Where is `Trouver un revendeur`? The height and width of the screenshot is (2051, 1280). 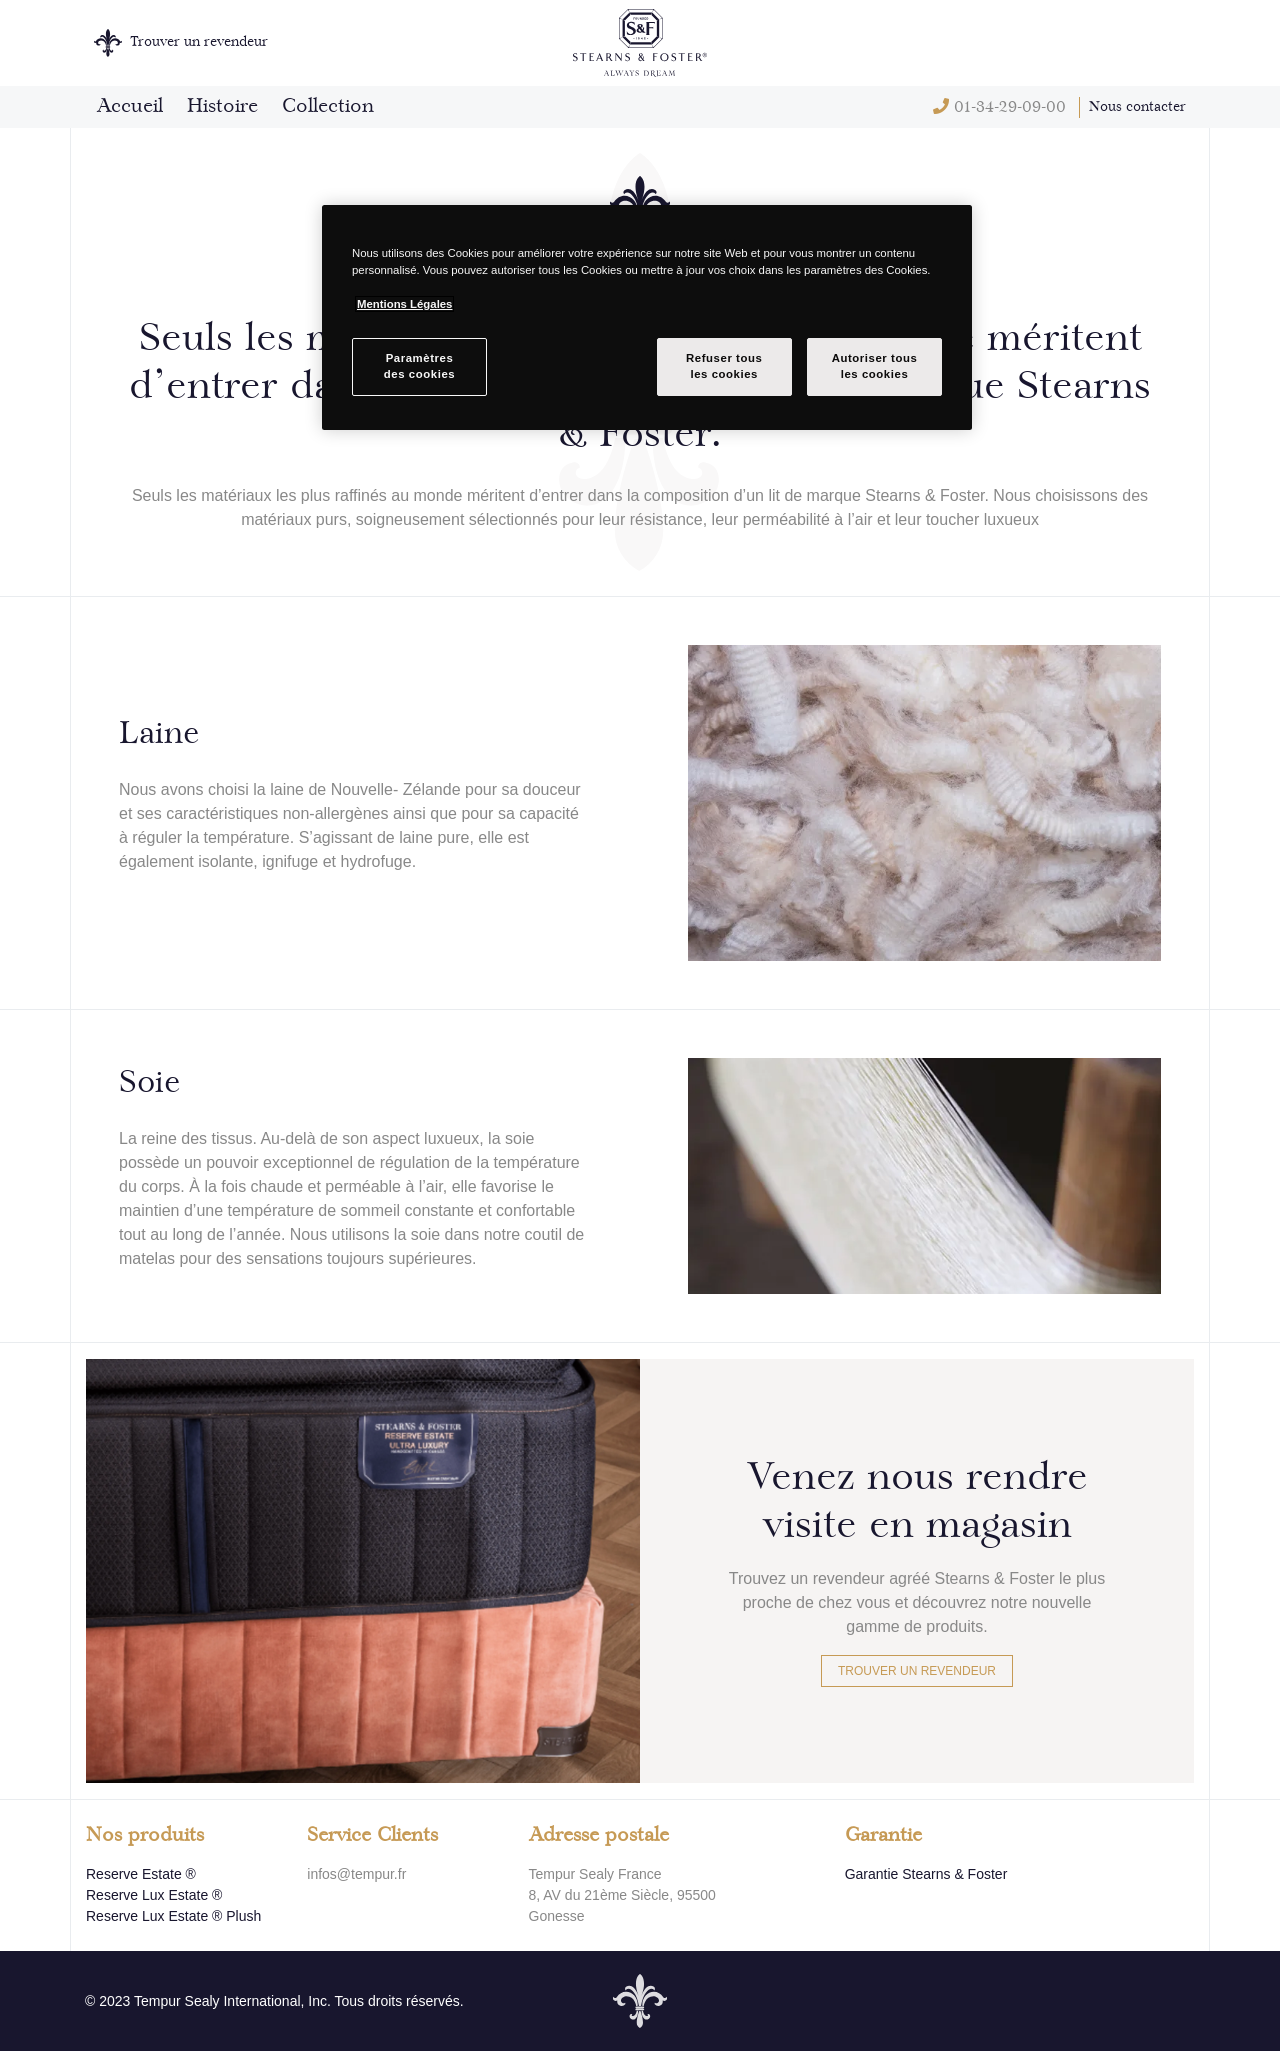
Trouver un revendeur is located at coordinates (917, 1671).